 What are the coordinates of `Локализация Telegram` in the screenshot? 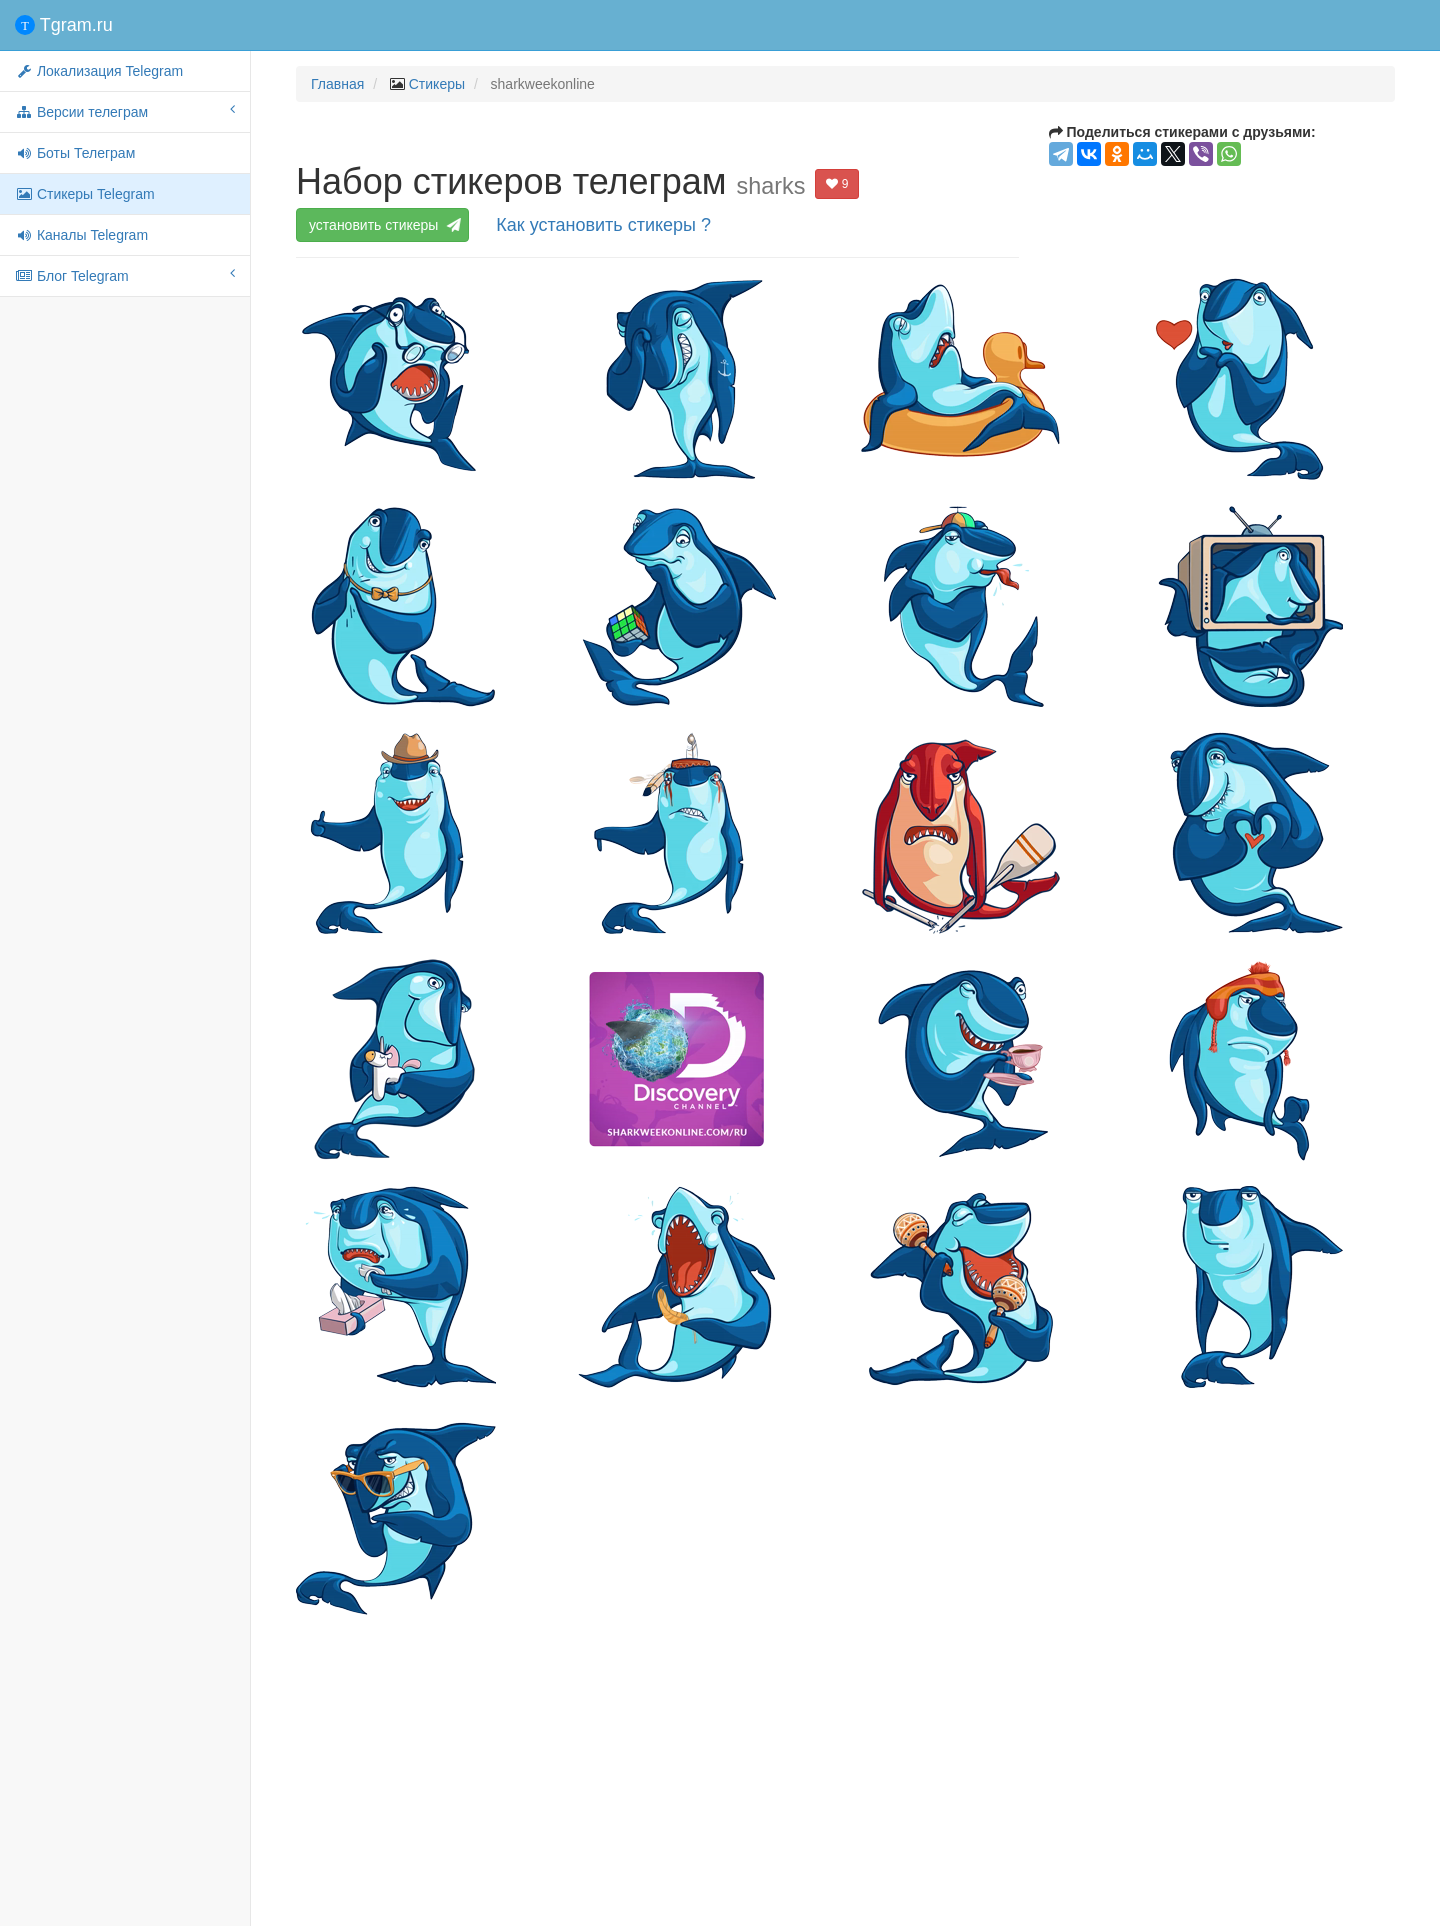 It's located at (99, 71).